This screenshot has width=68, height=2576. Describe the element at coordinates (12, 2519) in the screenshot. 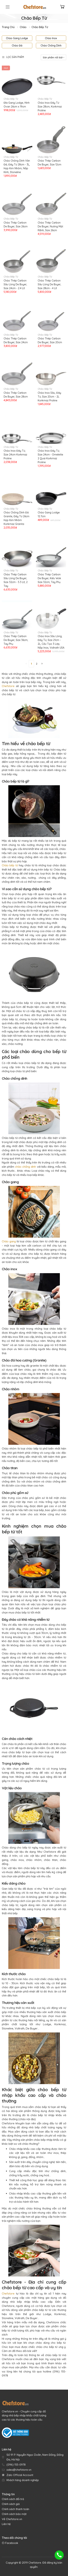

I see `Về Chefstore.vn` at that location.